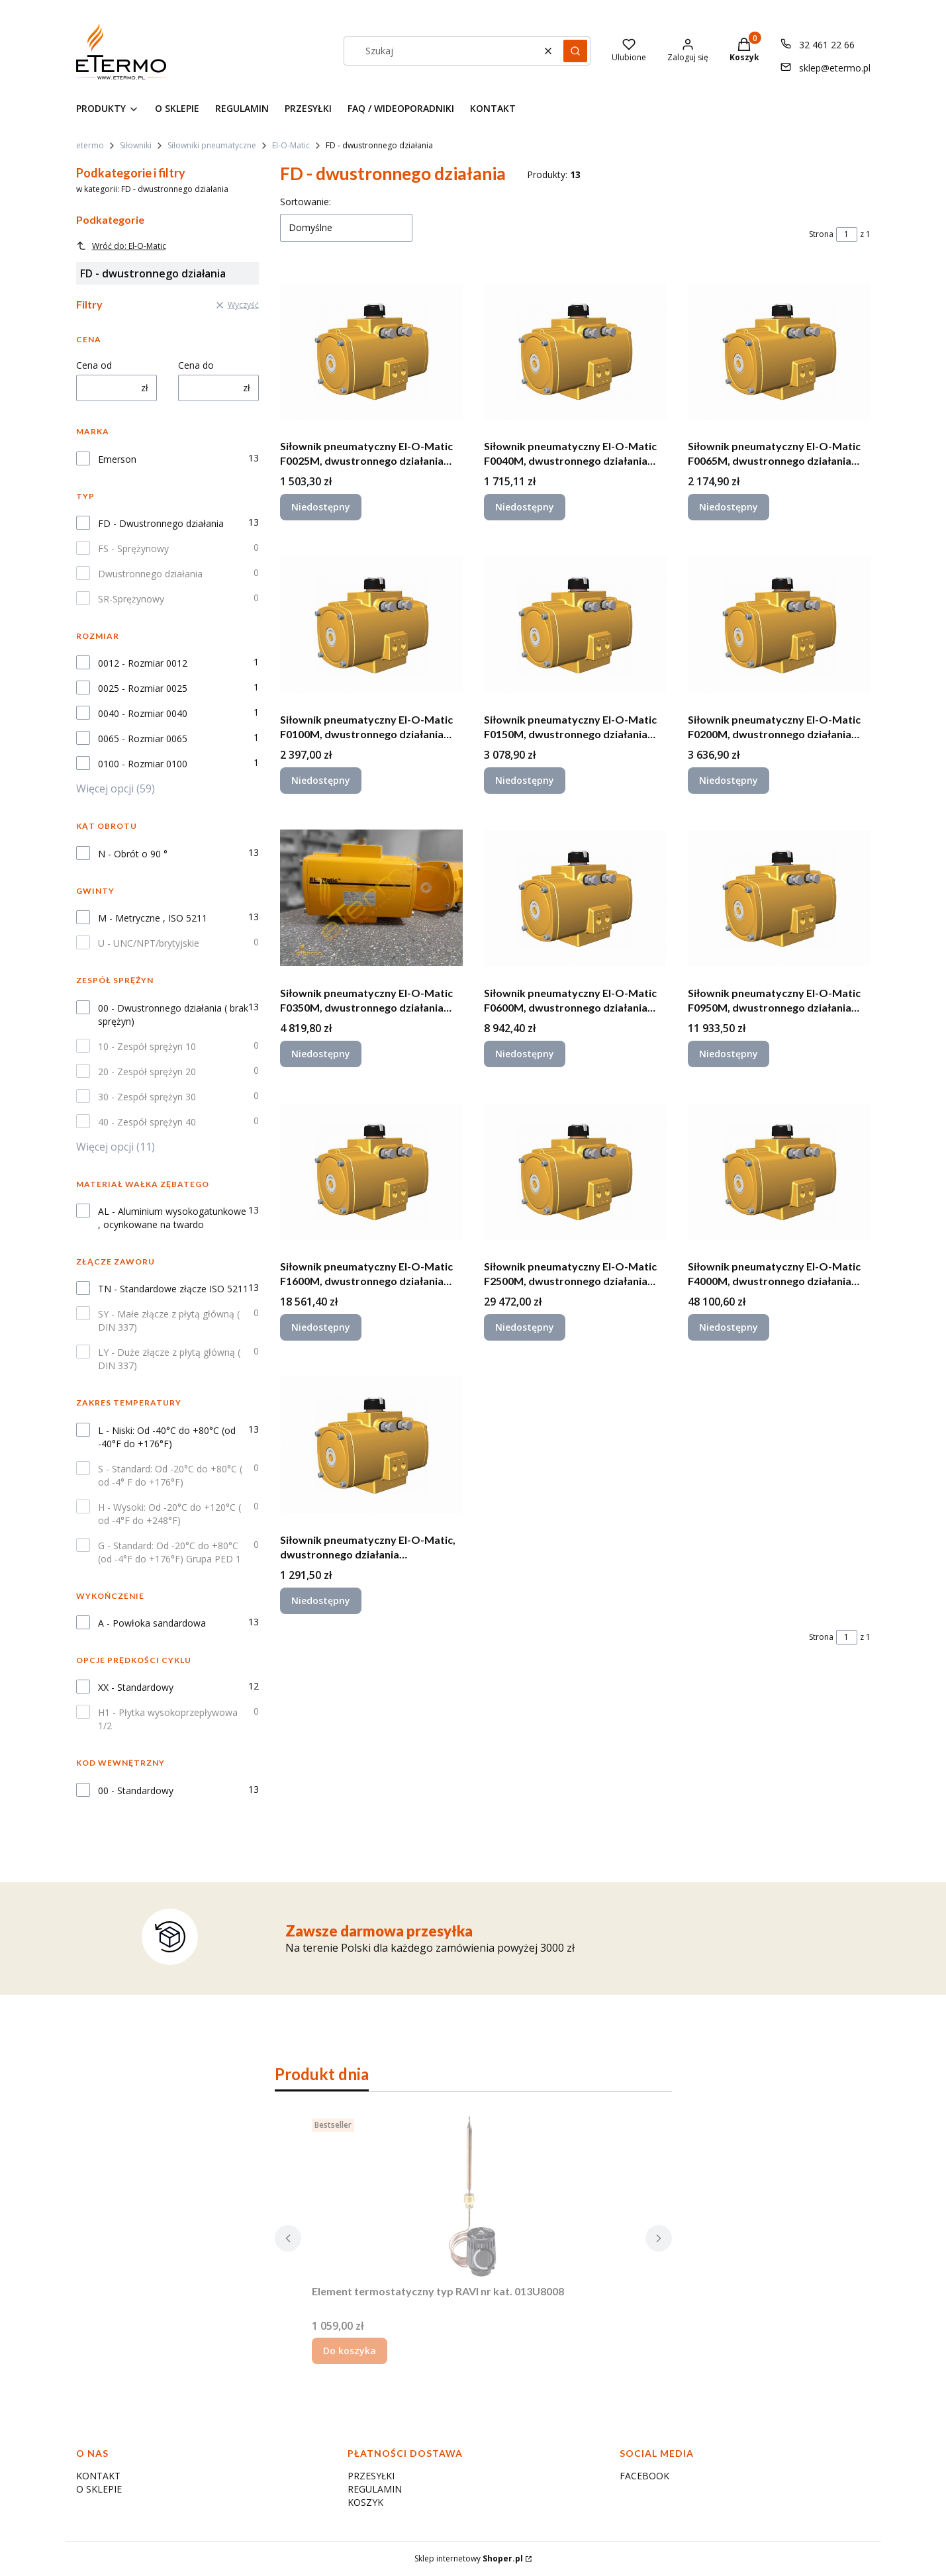 The width and height of the screenshot is (946, 2576). I want to click on G - Standard: Od -20°C do +80°C (od -4°F do +176°F) Grupa PED 1, so click(169, 1552).